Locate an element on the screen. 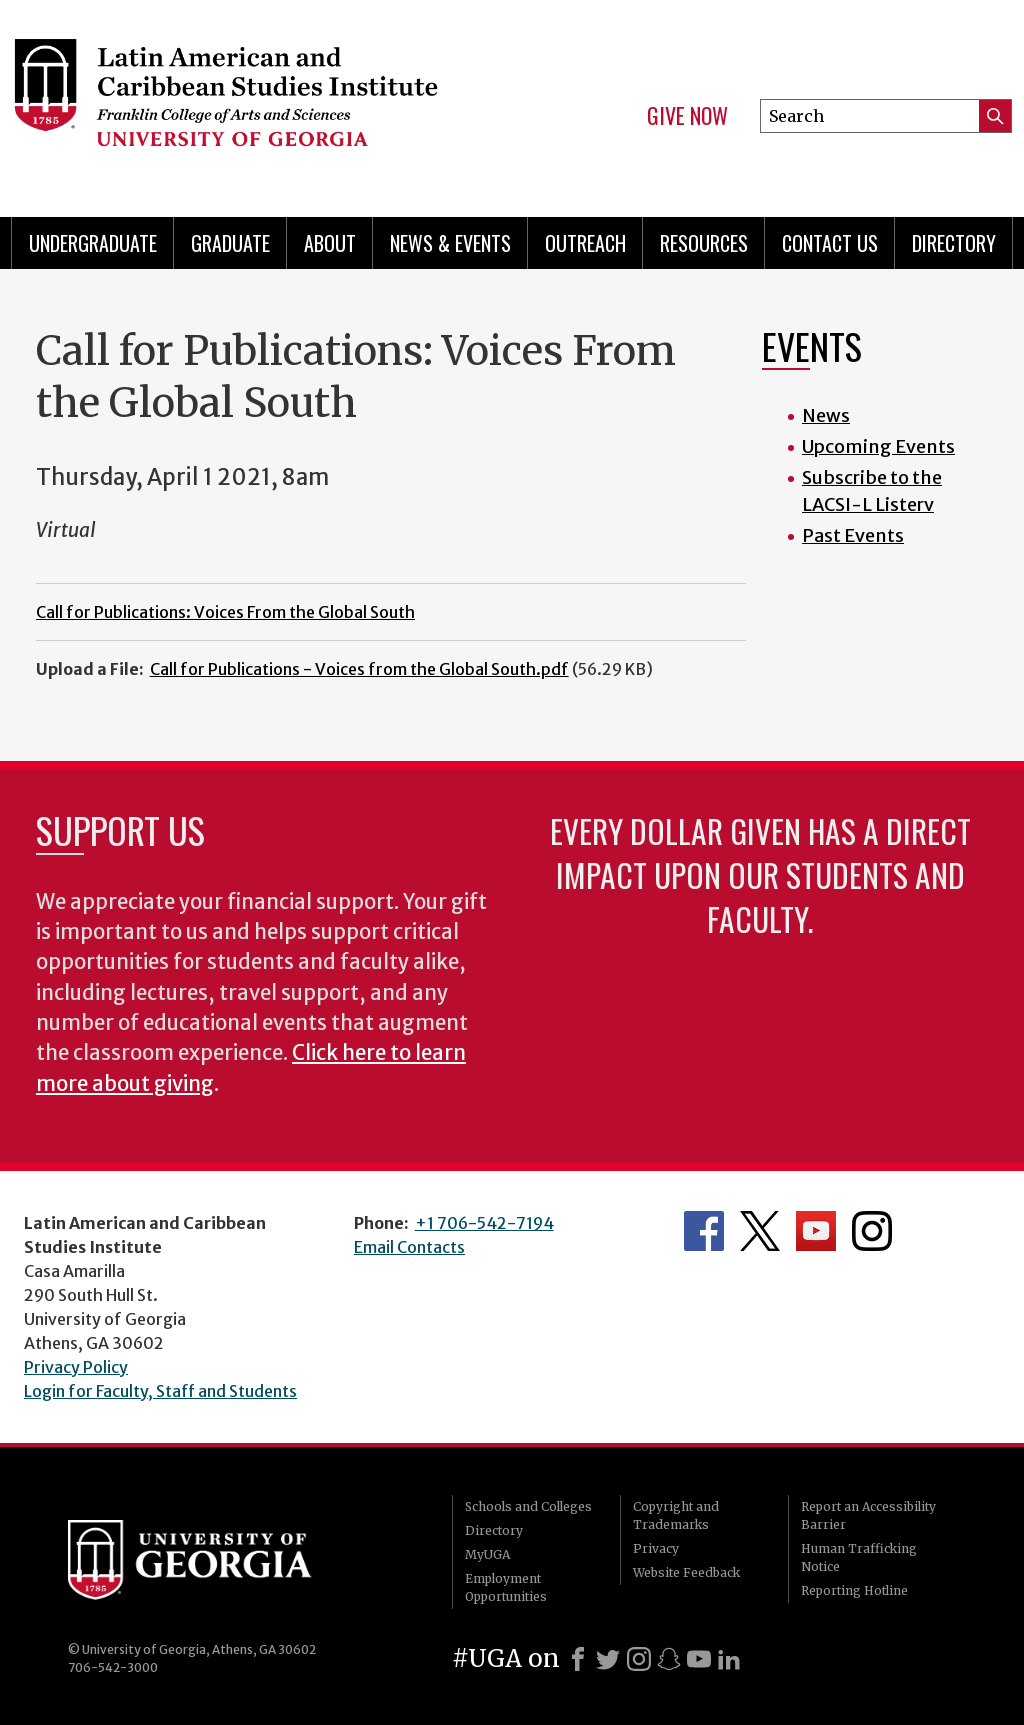  MyUGA is located at coordinates (487, 1554).